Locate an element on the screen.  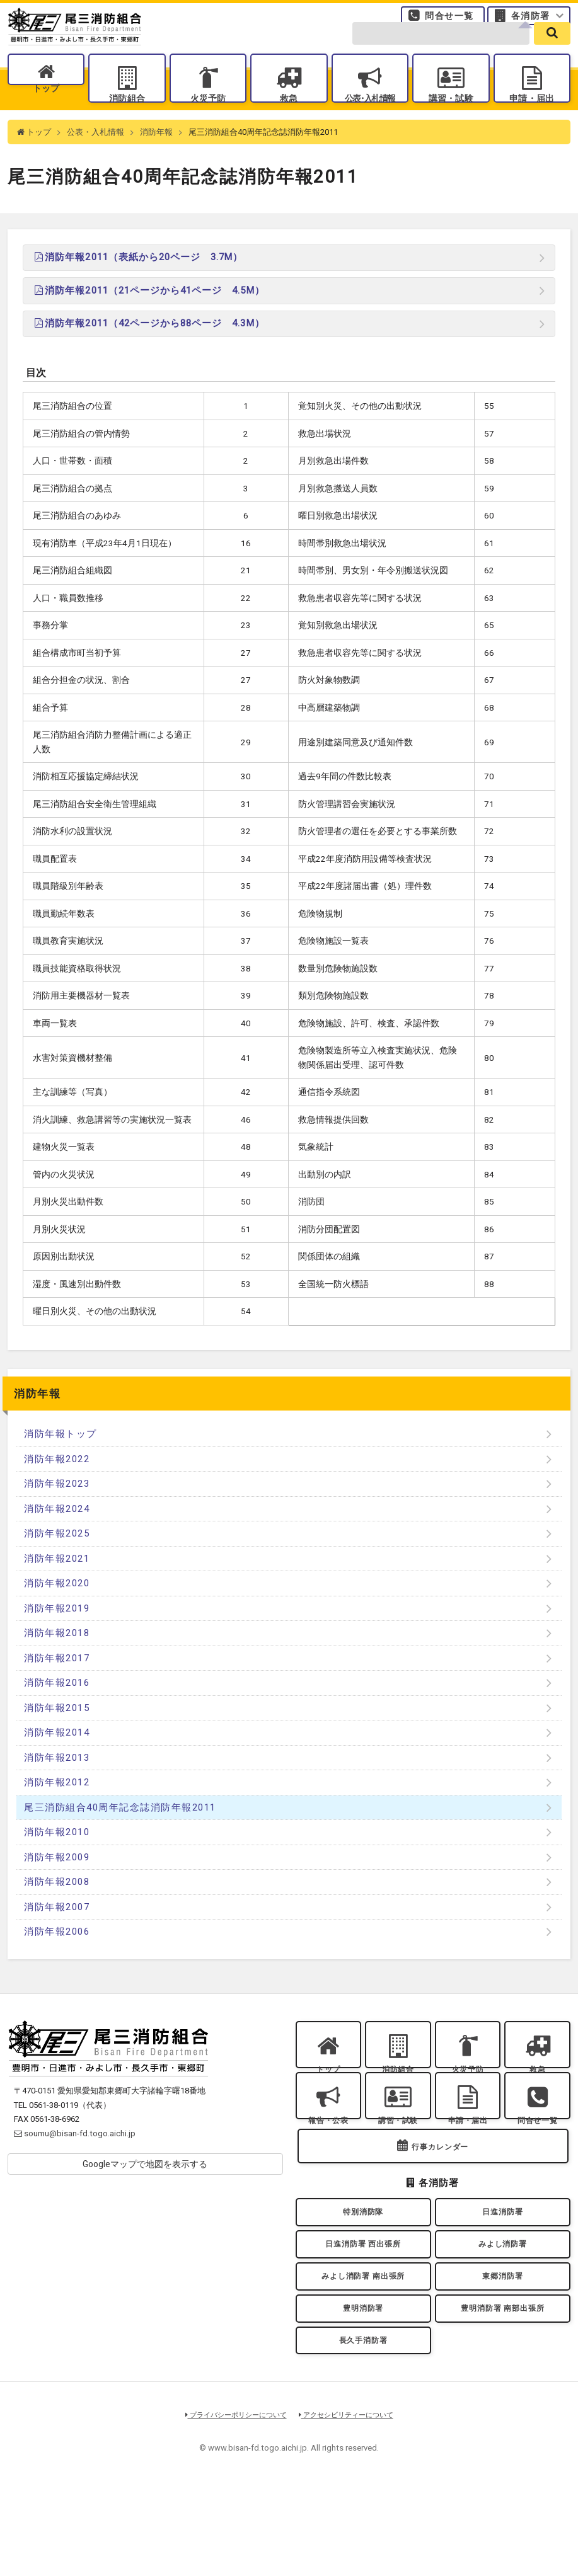
公表入札情報 is located at coordinates (370, 114).